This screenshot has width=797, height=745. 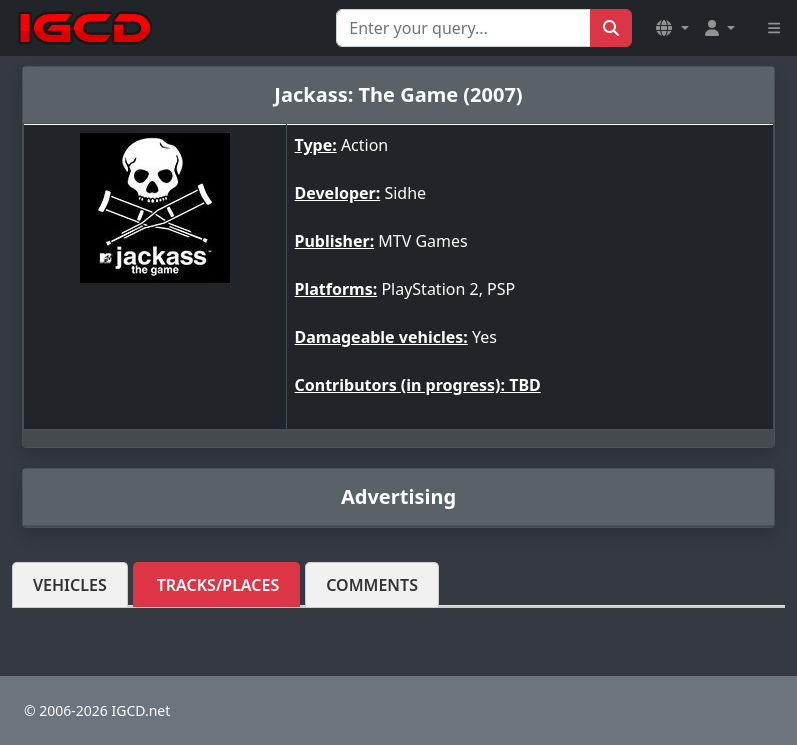 What do you see at coordinates (672, 28) in the screenshot?
I see `[button]` at bounding box center [672, 28].